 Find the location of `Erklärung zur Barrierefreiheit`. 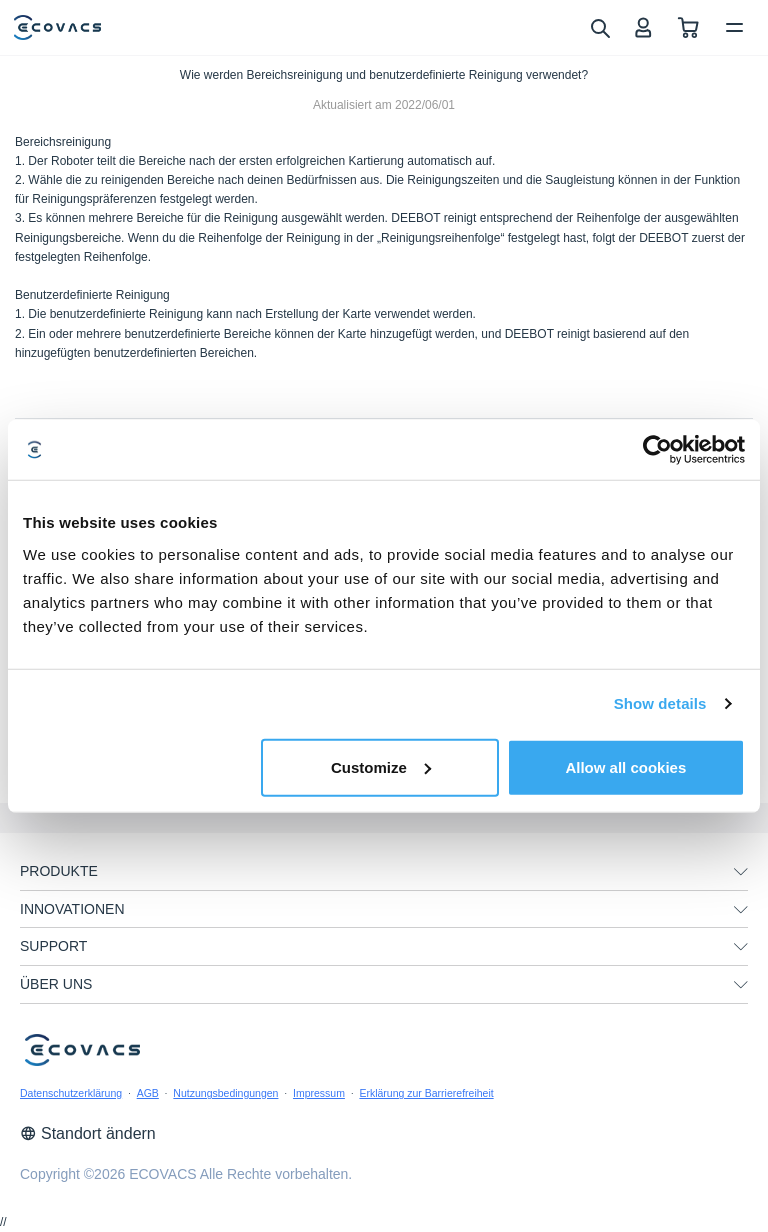

Erklärung zur Barrierefreiheit is located at coordinates (426, 1093).